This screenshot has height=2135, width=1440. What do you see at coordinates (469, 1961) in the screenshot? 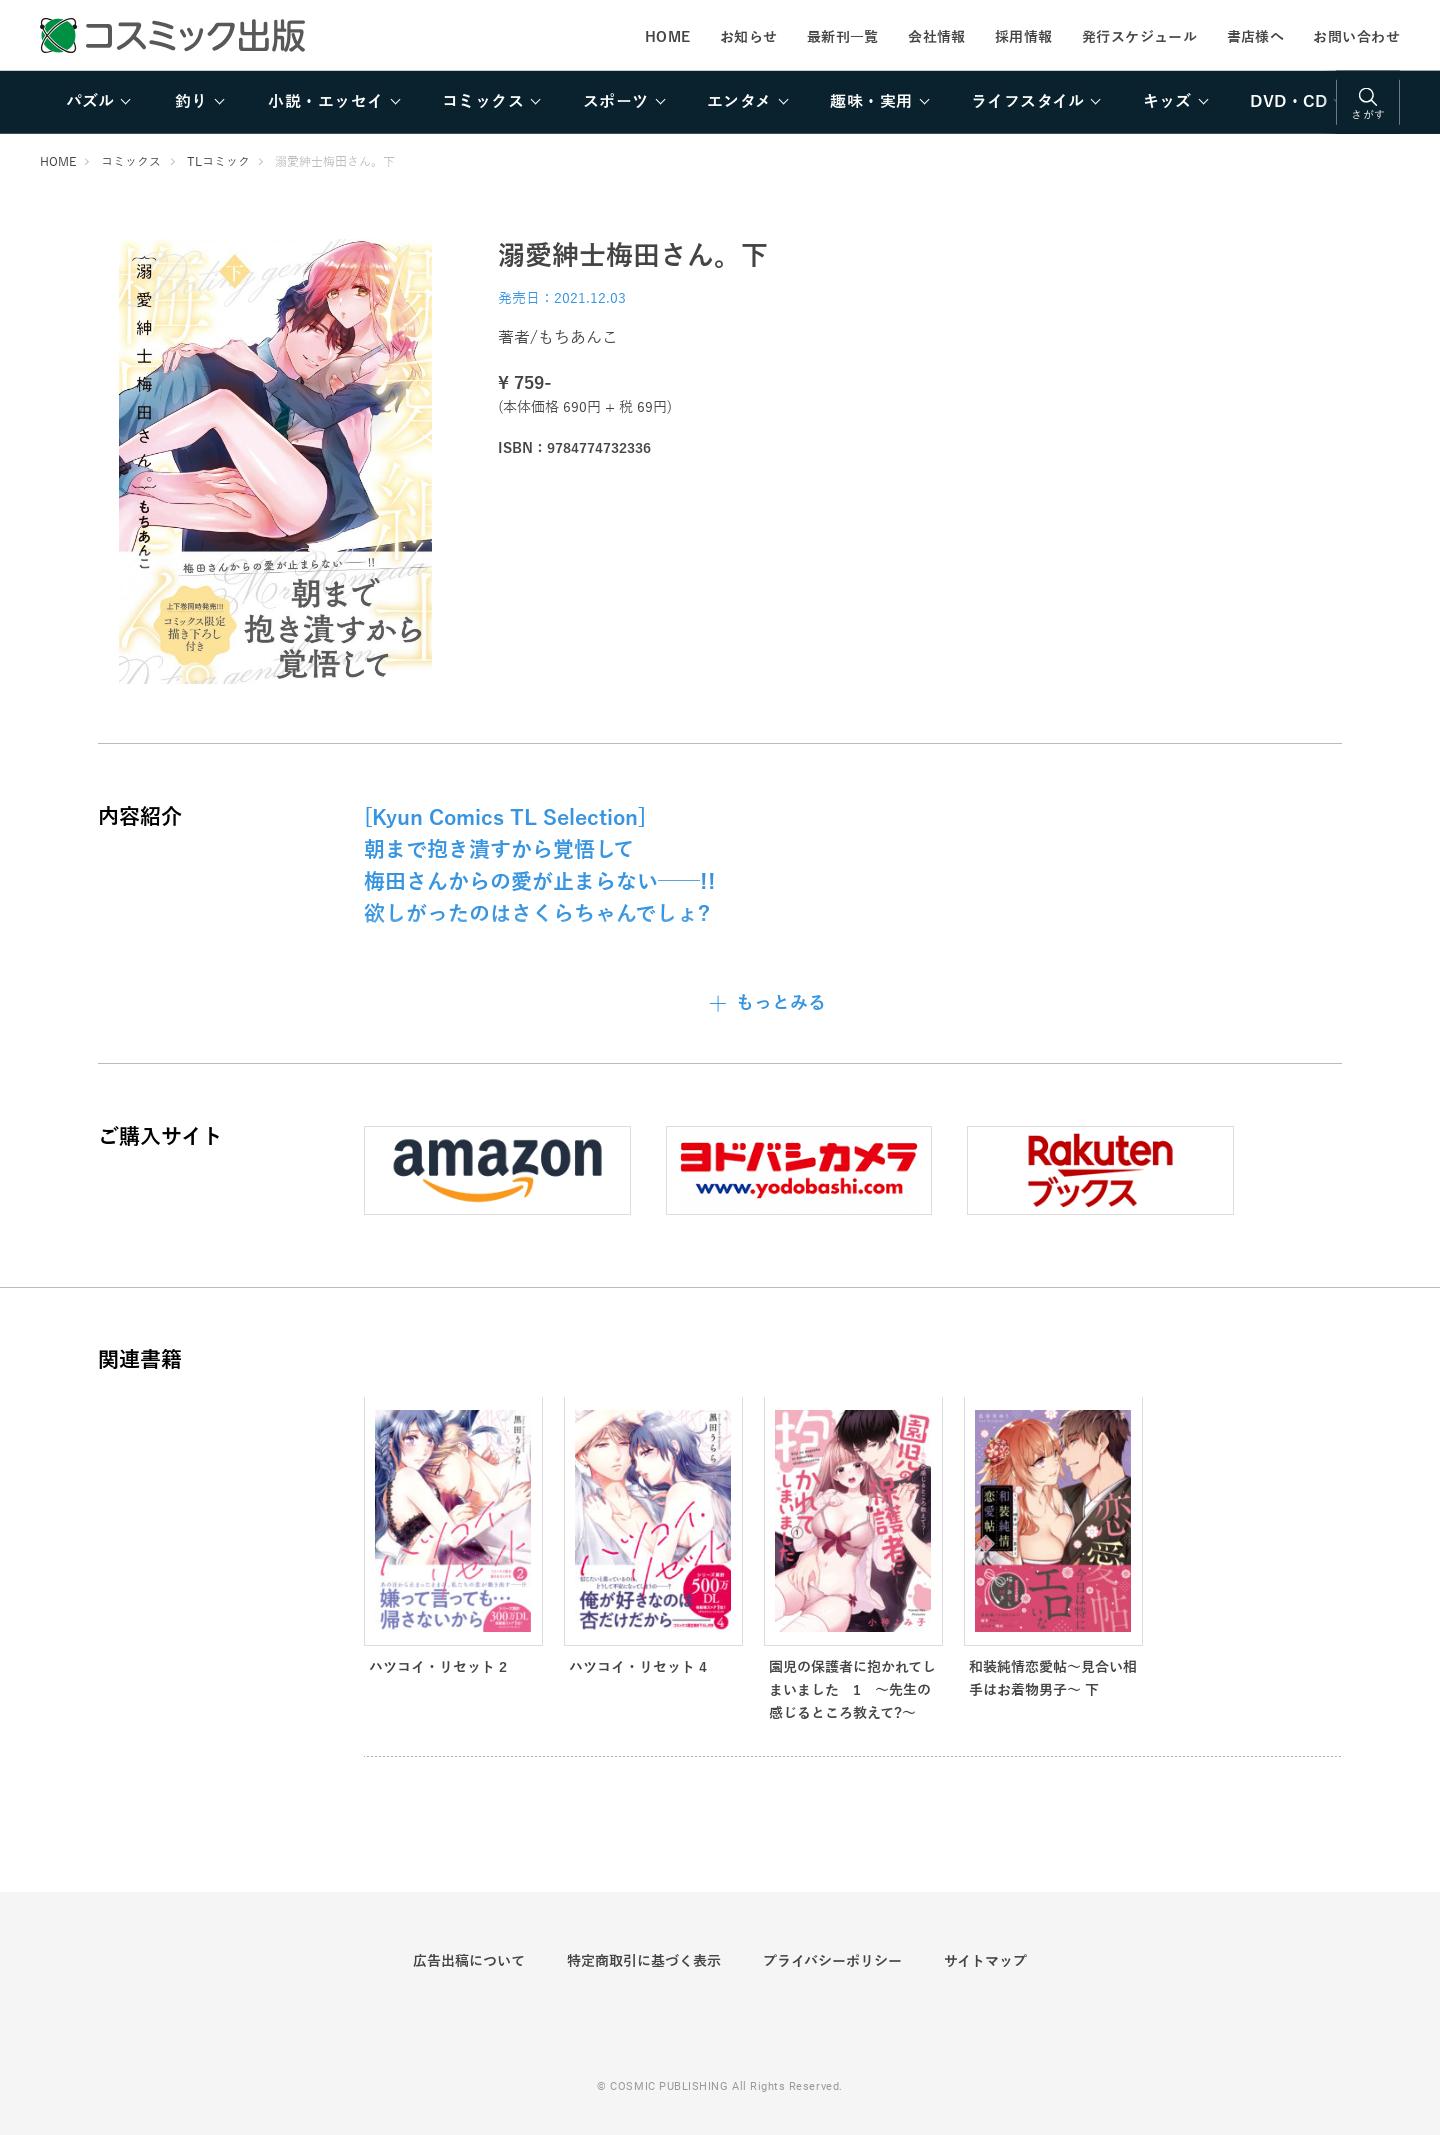
I see `広告出稿について` at bounding box center [469, 1961].